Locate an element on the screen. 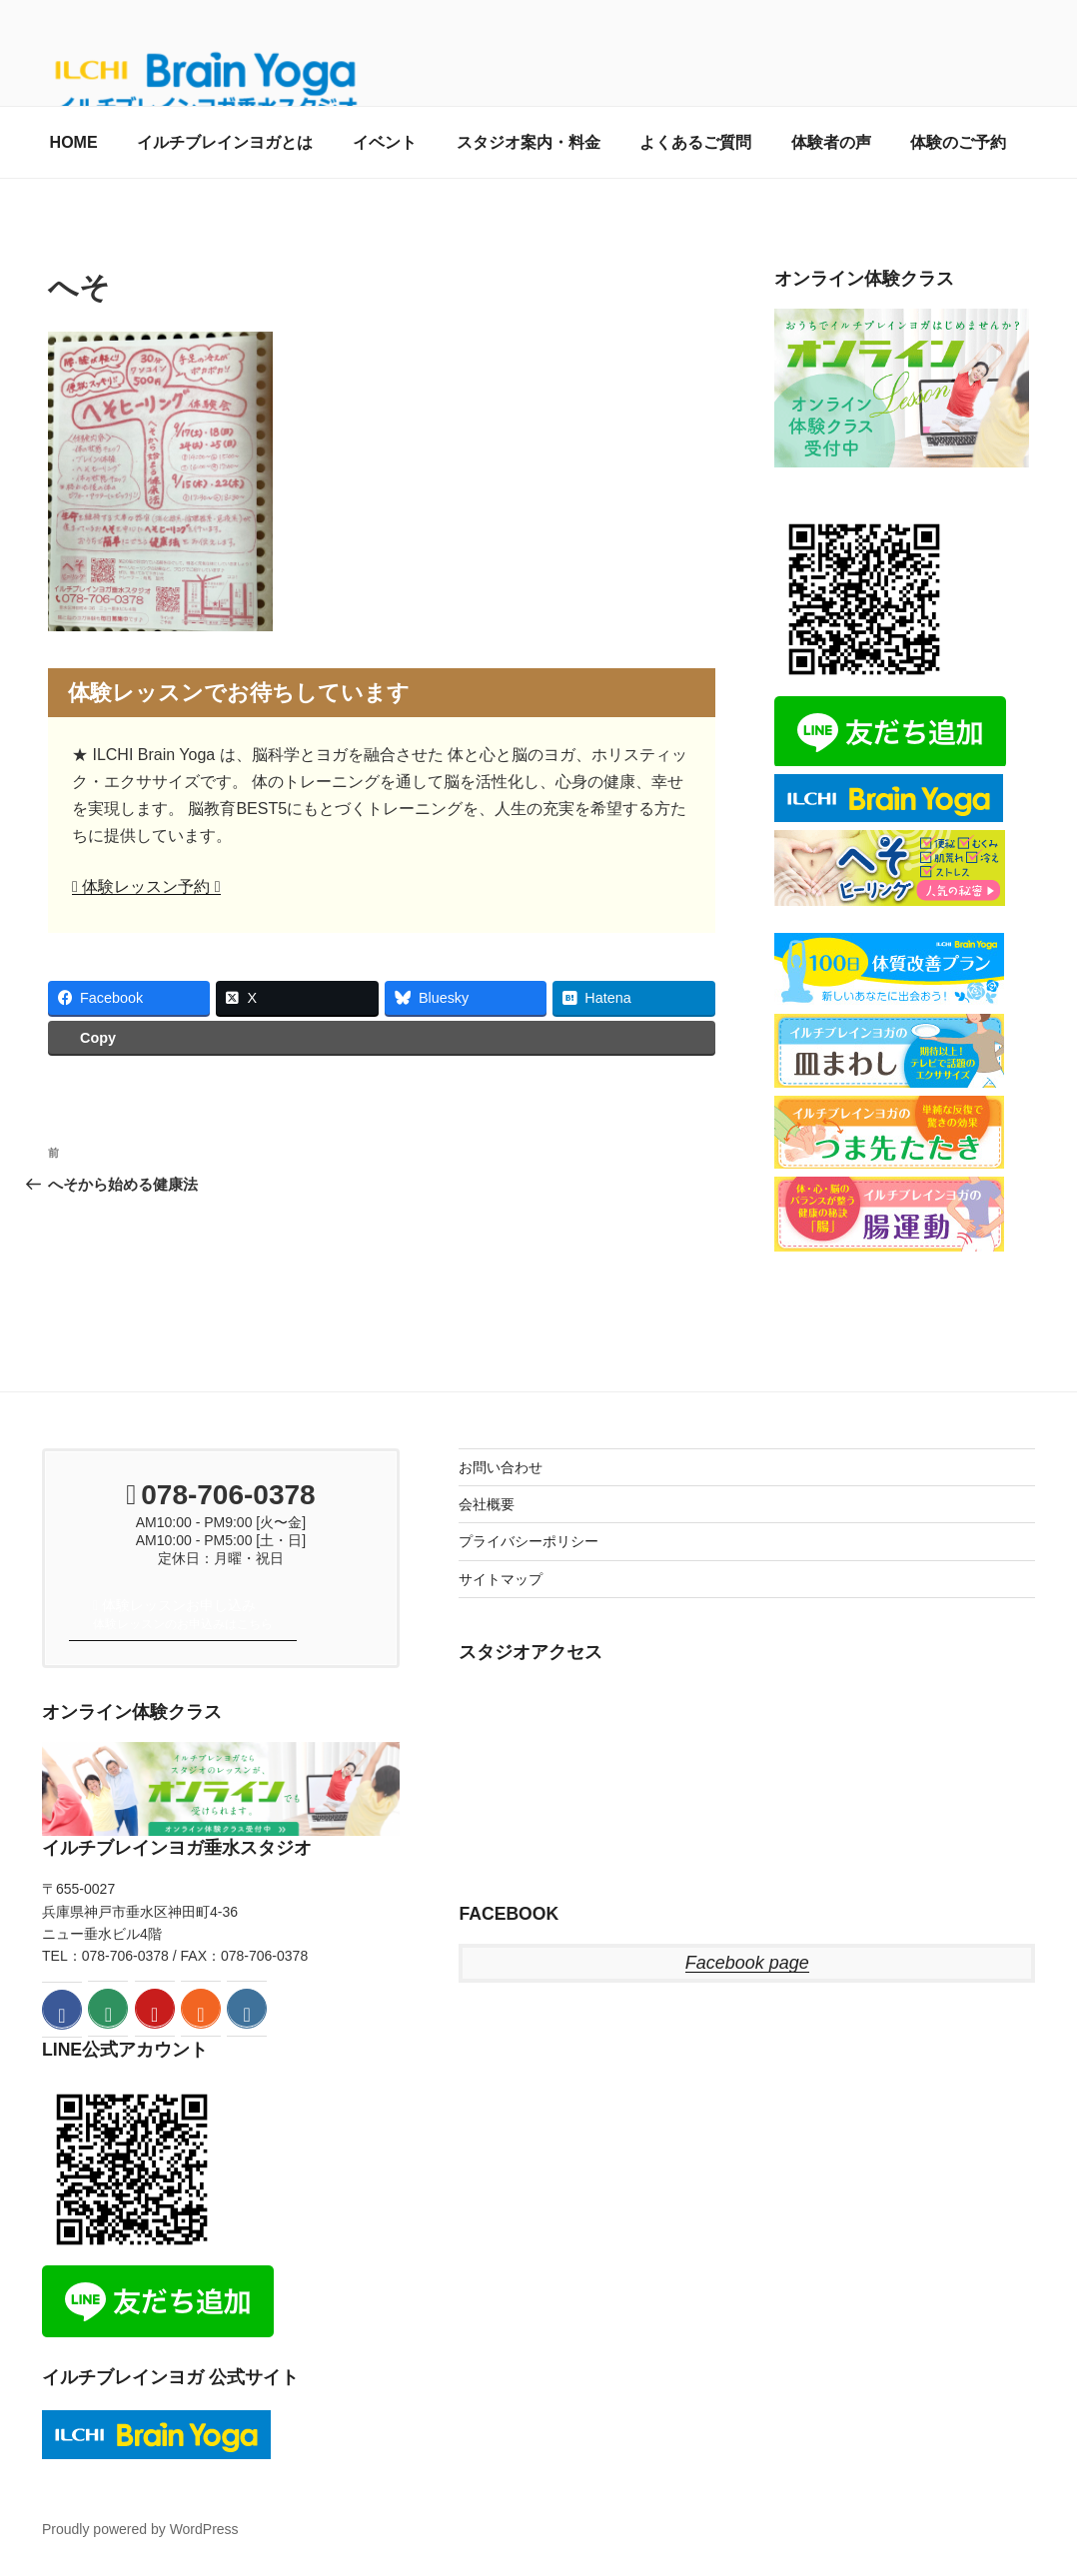  よくあるご質問 is located at coordinates (695, 142).